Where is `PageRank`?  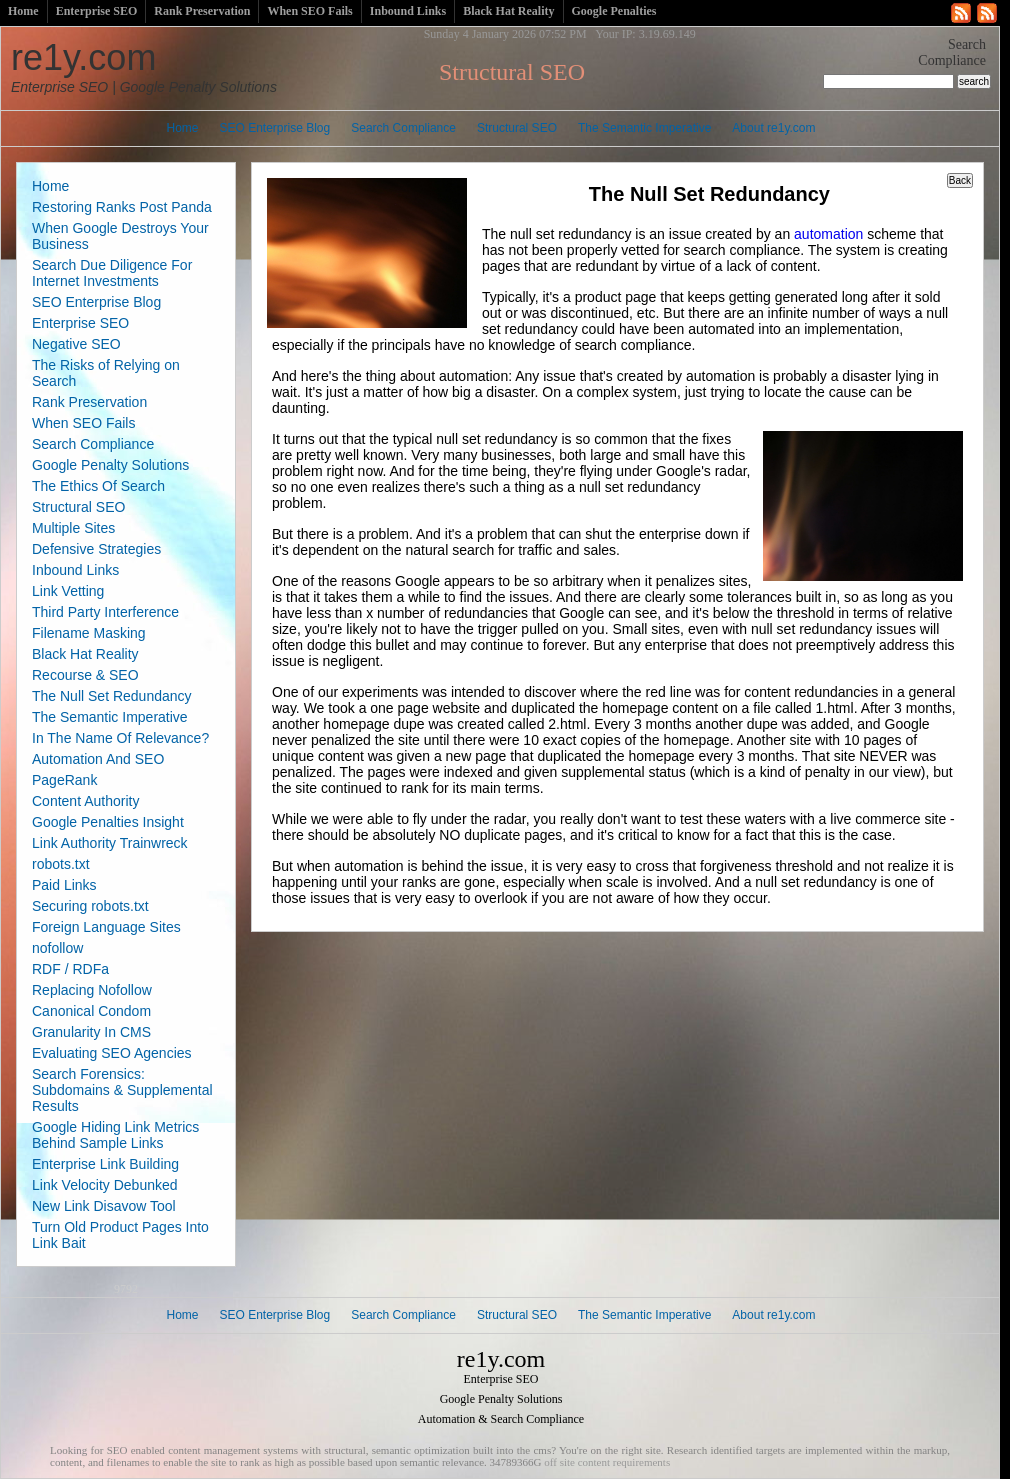 PageRank is located at coordinates (64, 780).